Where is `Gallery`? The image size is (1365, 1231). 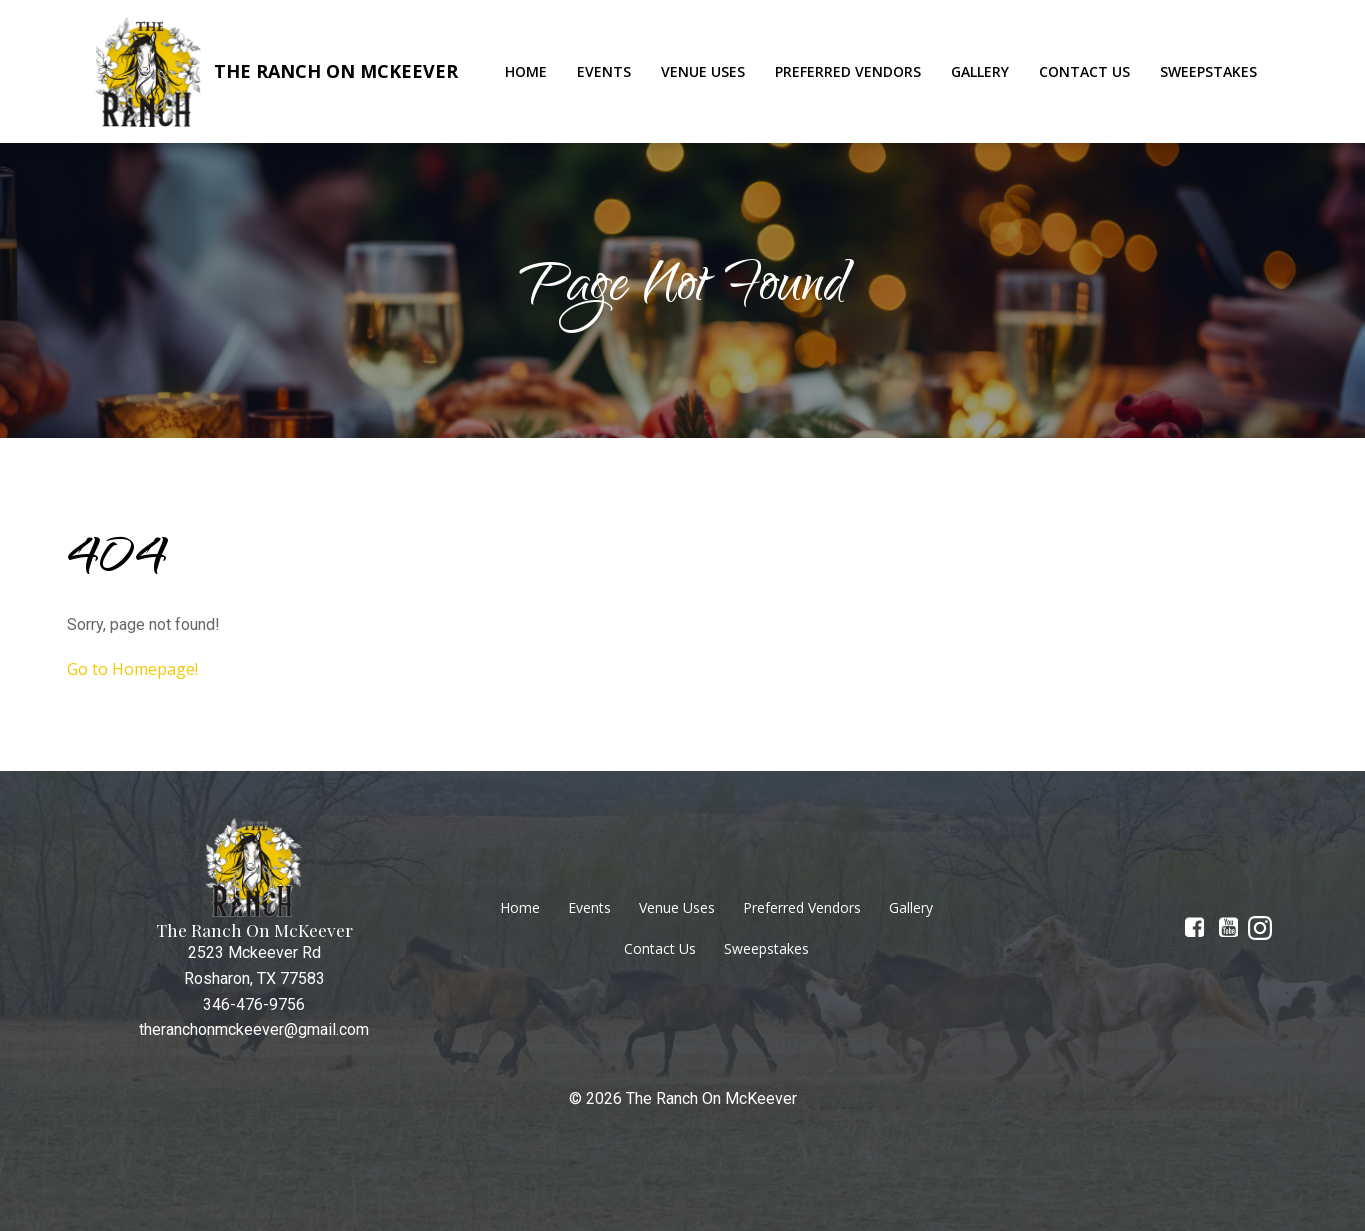 Gallery is located at coordinates (980, 71).